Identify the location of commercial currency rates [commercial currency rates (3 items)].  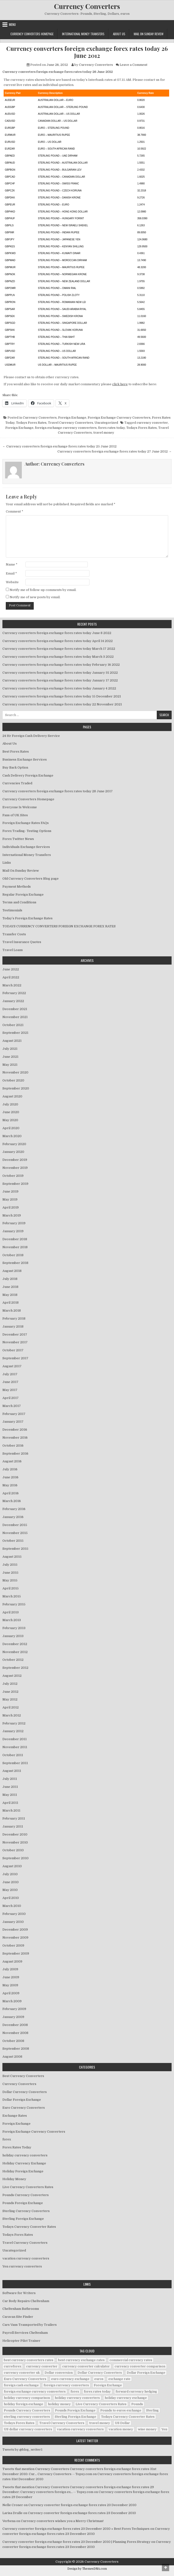
(131, 2360).